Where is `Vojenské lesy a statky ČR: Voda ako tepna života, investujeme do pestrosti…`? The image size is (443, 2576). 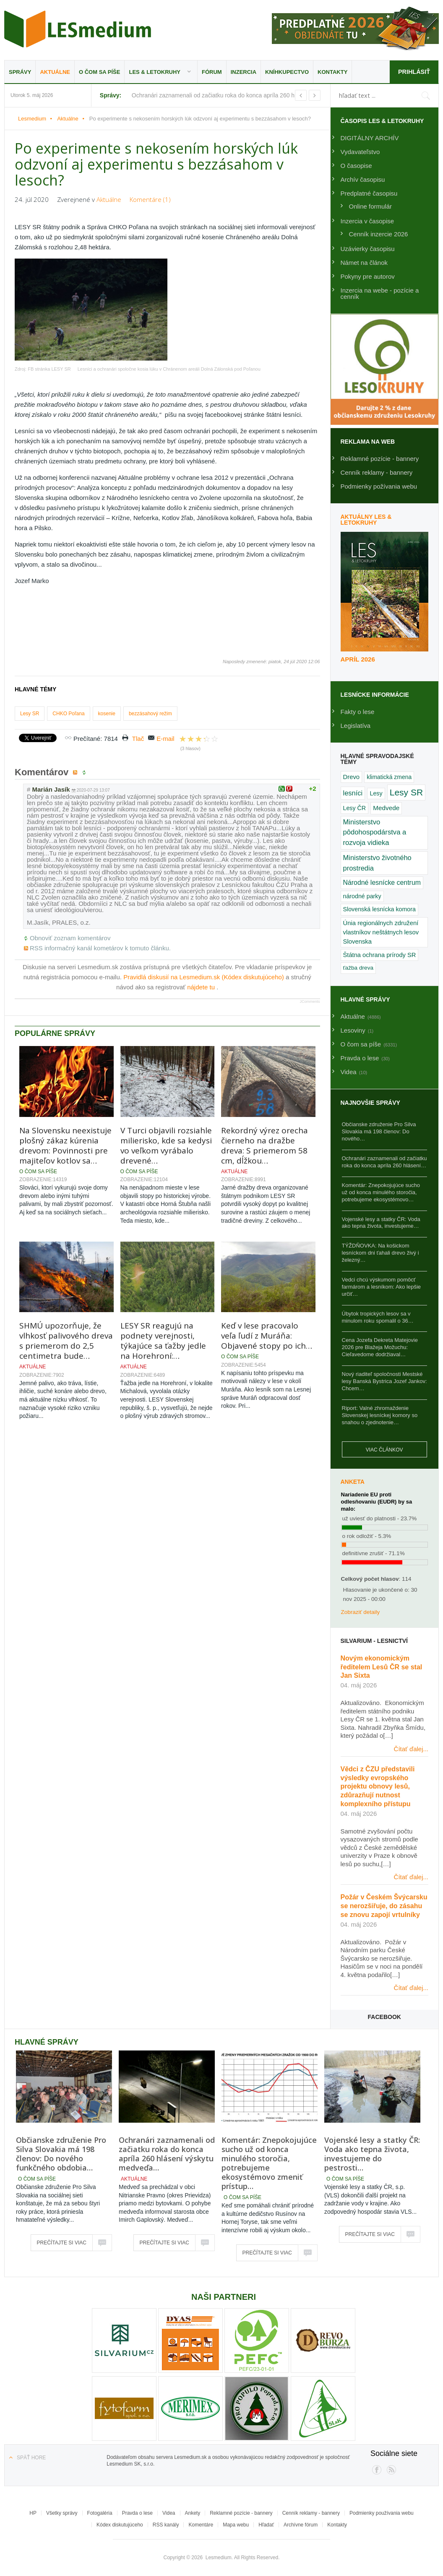
Vojenské lesy a statky ČR: Voda ako tepna života, investujeme do pestrosti… is located at coordinates (372, 2154).